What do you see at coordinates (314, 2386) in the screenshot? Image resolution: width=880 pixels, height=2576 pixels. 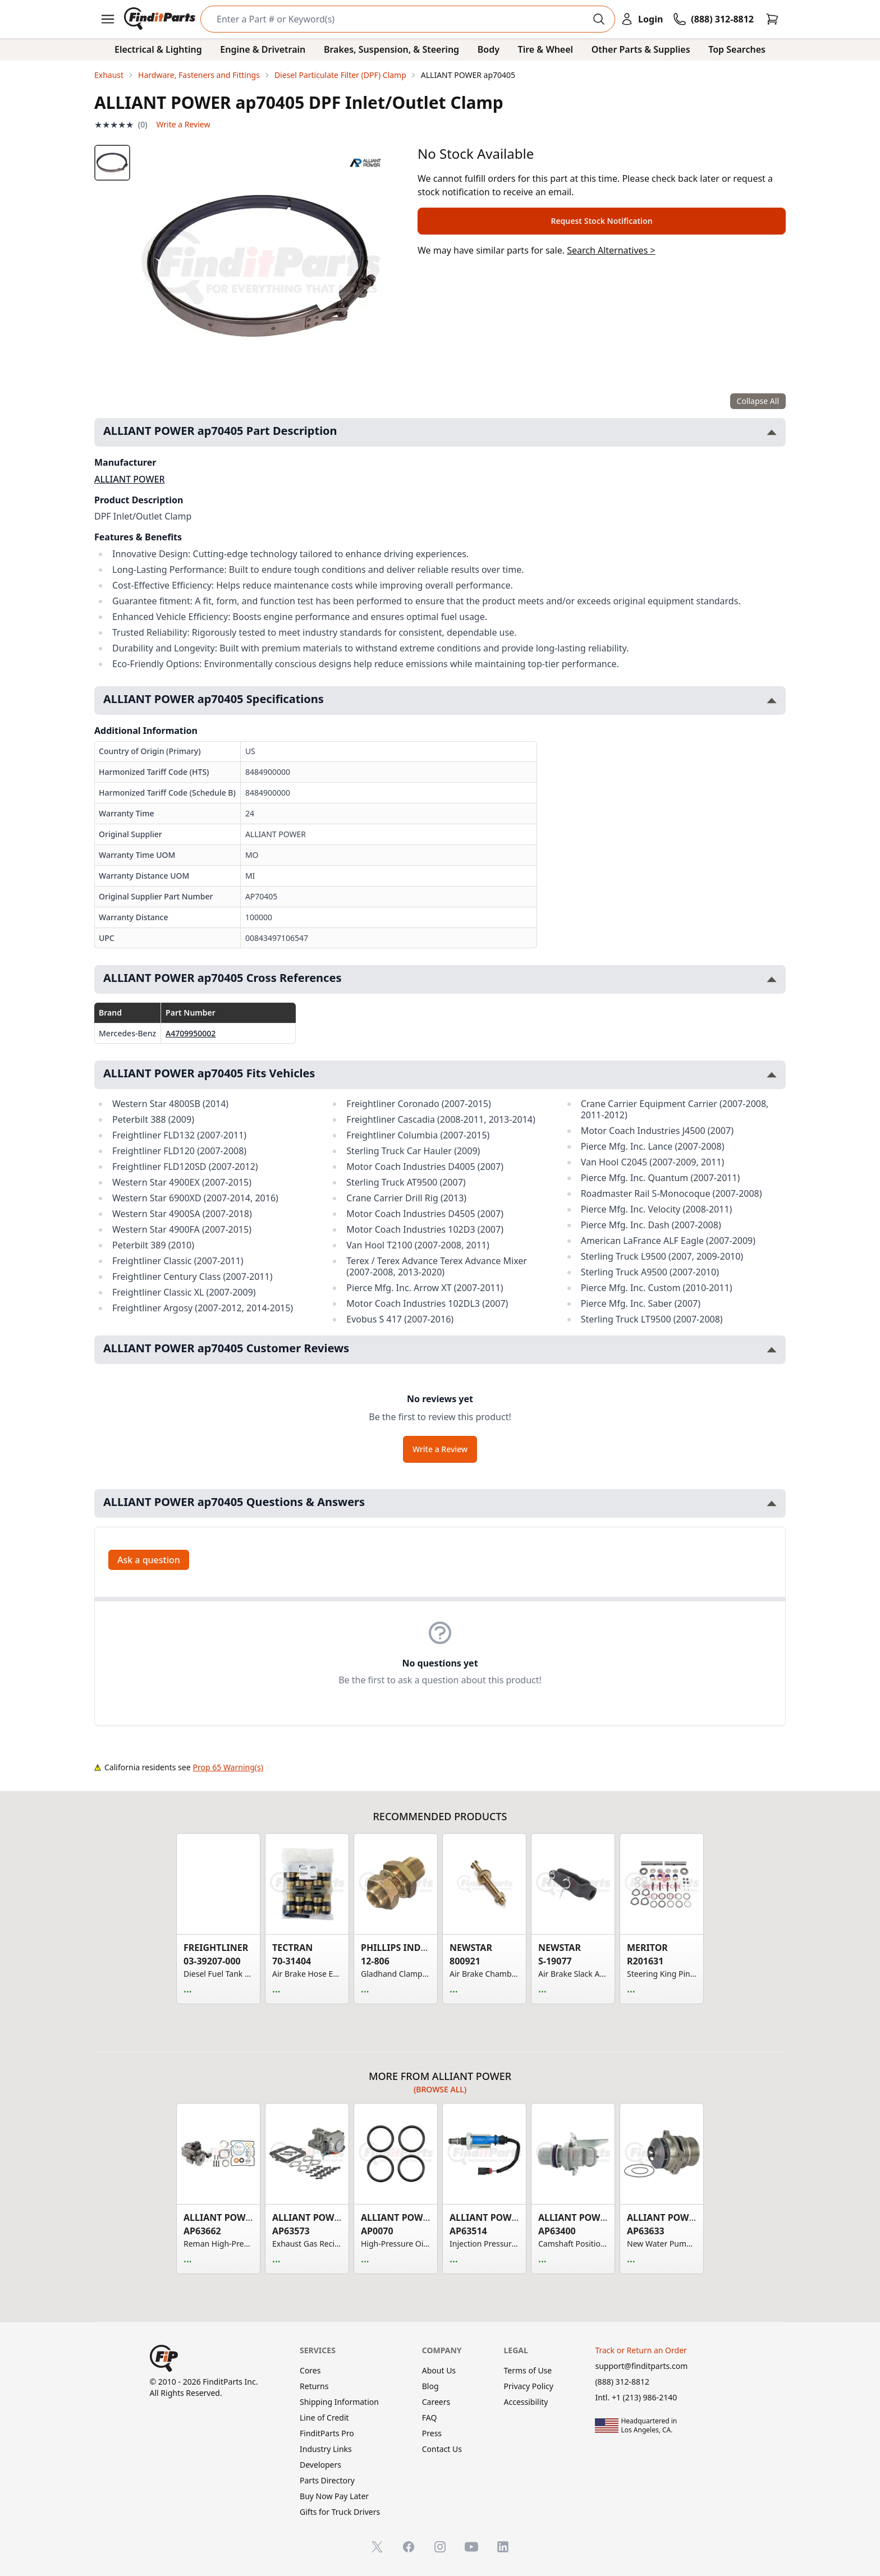 I see `Returns` at bounding box center [314, 2386].